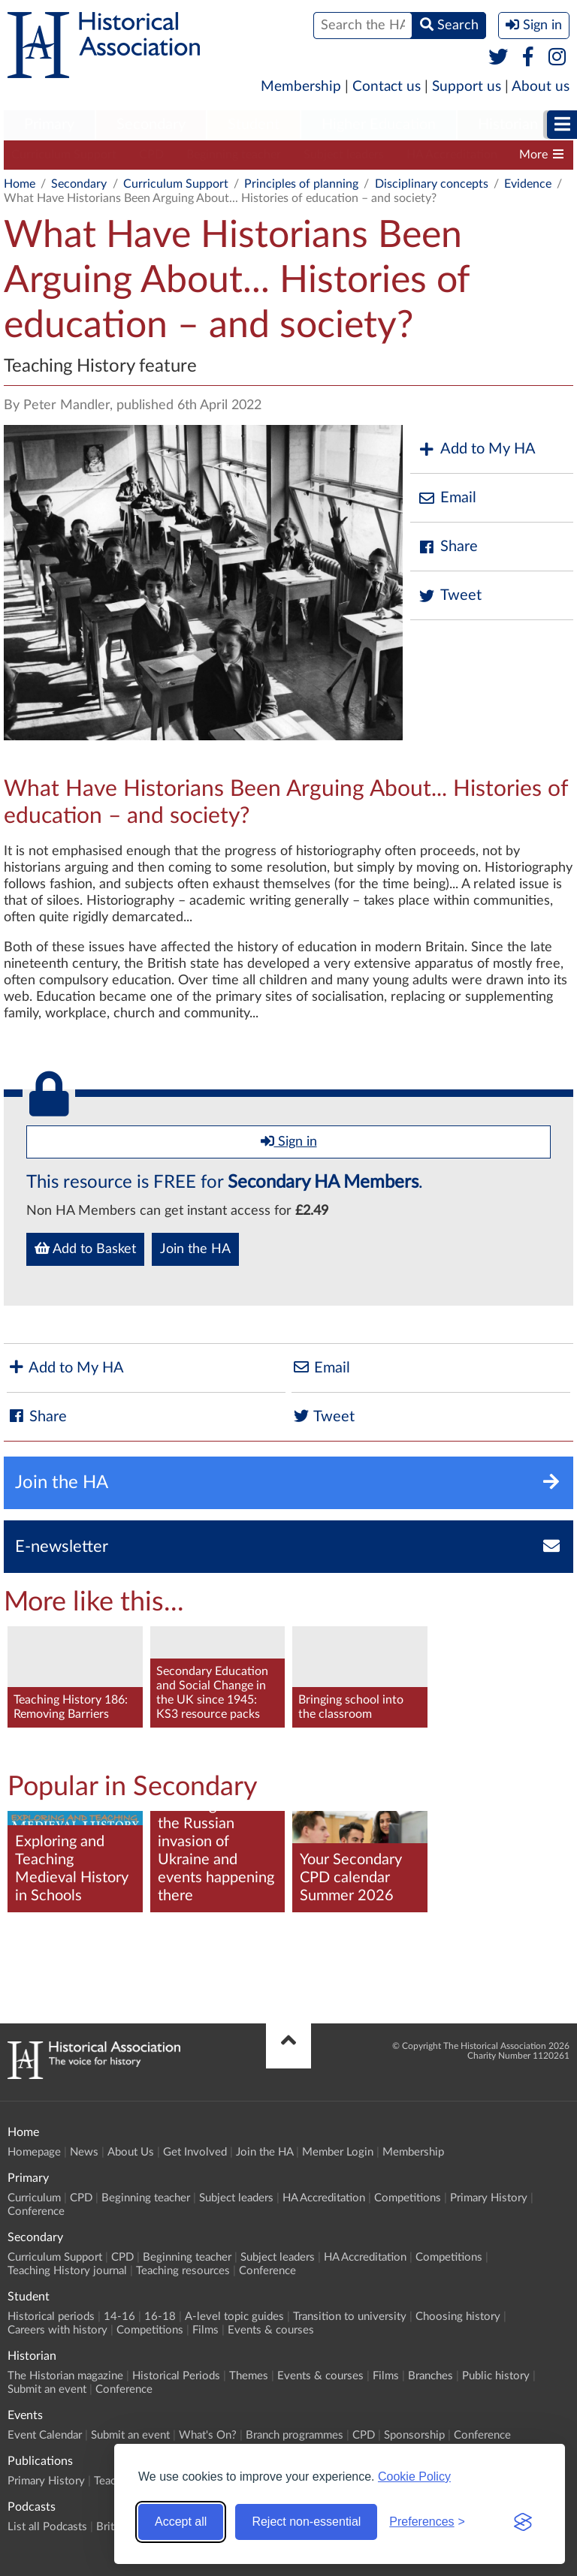 This screenshot has width=577, height=2576. What do you see at coordinates (386, 87) in the screenshot?
I see `Contact us` at bounding box center [386, 87].